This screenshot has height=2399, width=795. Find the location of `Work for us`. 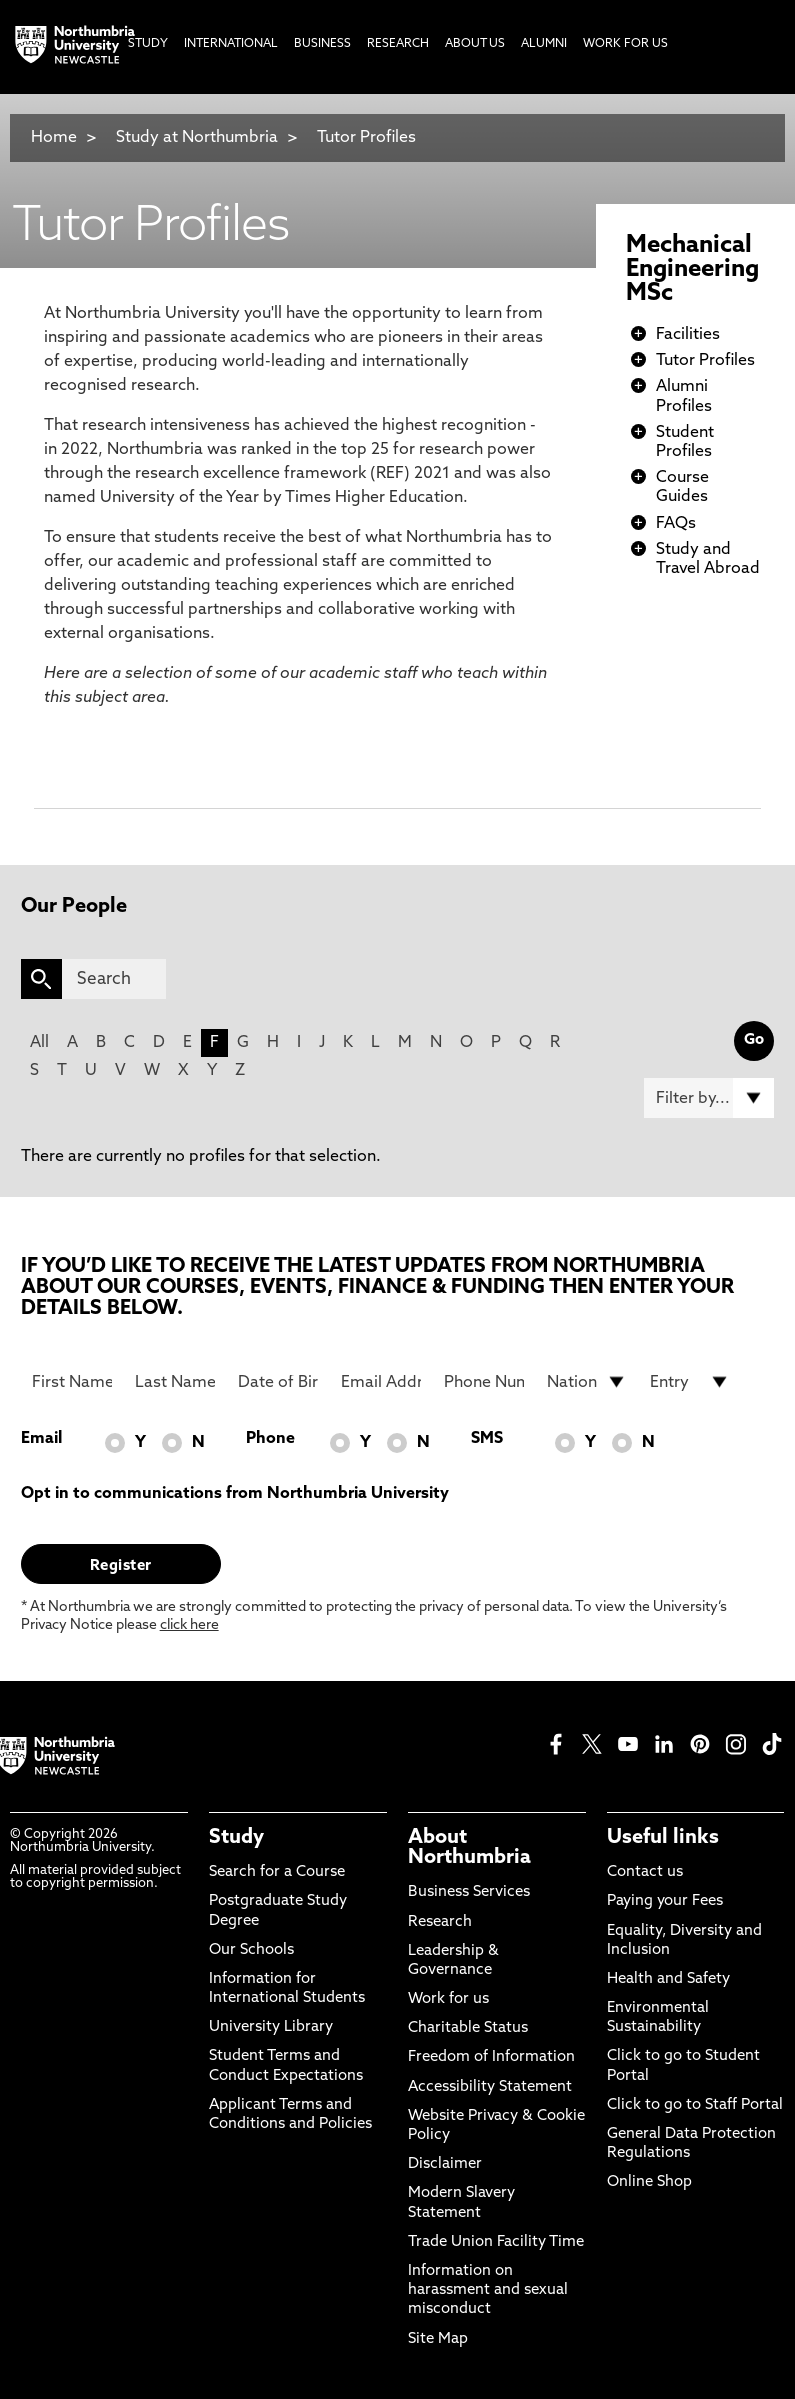

Work for us is located at coordinates (448, 1999).